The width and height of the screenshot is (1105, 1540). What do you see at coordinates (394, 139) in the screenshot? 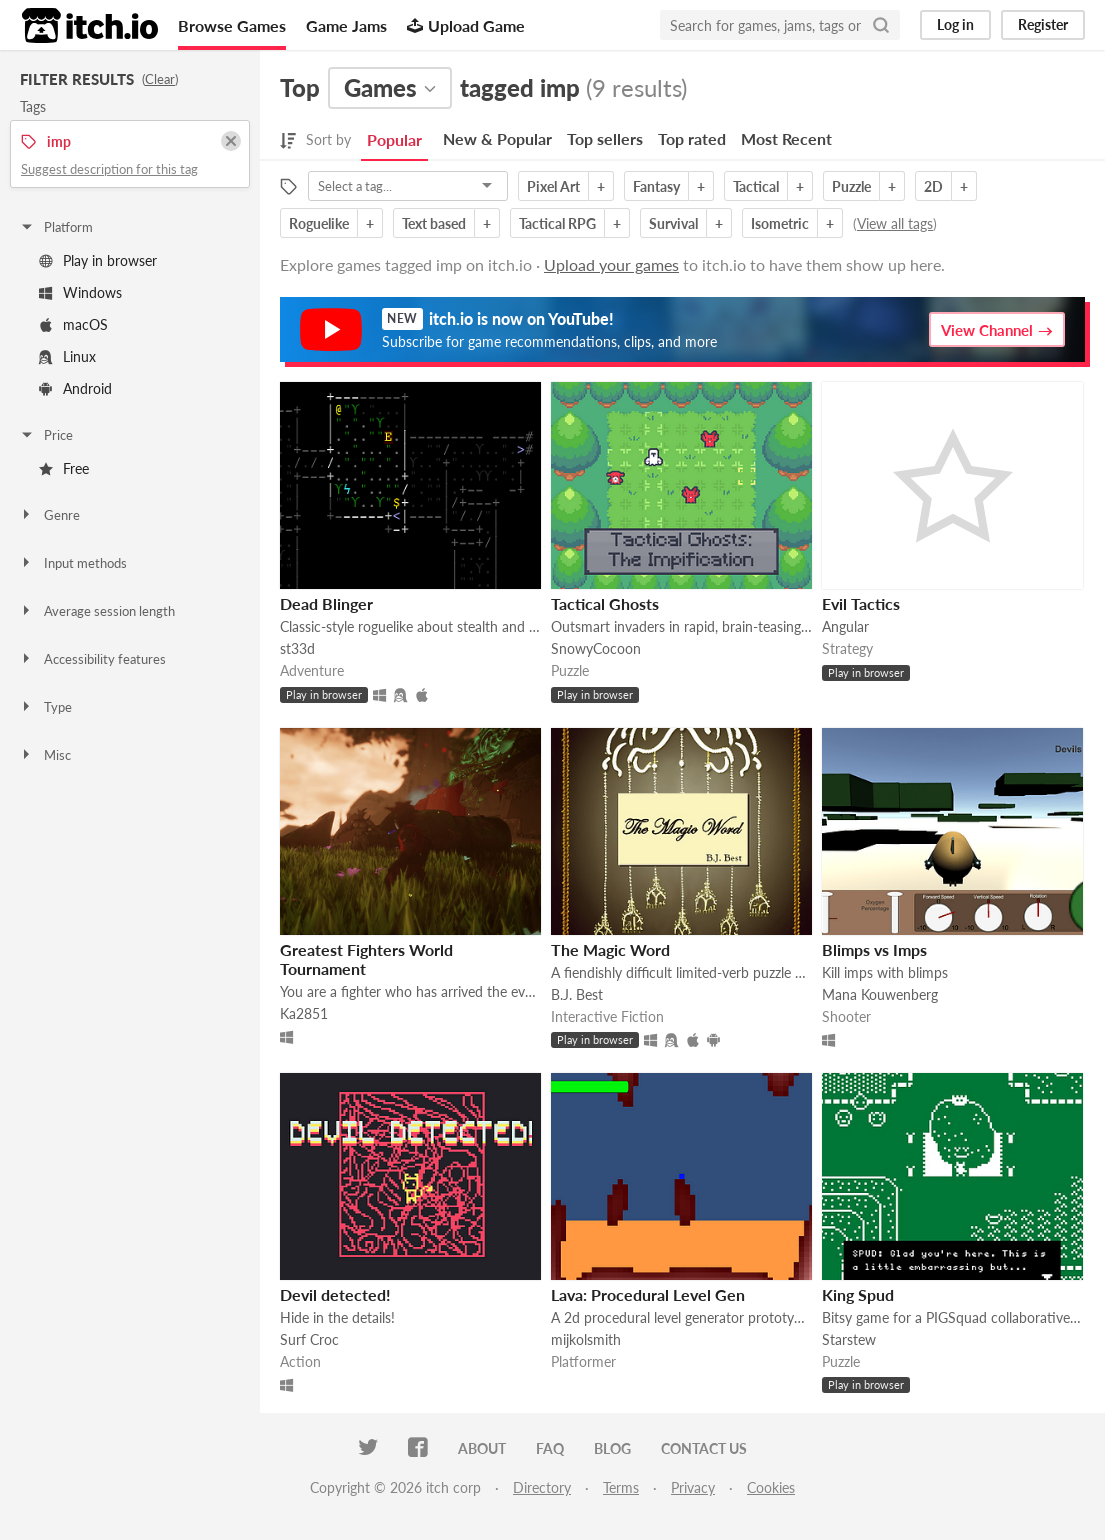
I see `Popular` at bounding box center [394, 139].